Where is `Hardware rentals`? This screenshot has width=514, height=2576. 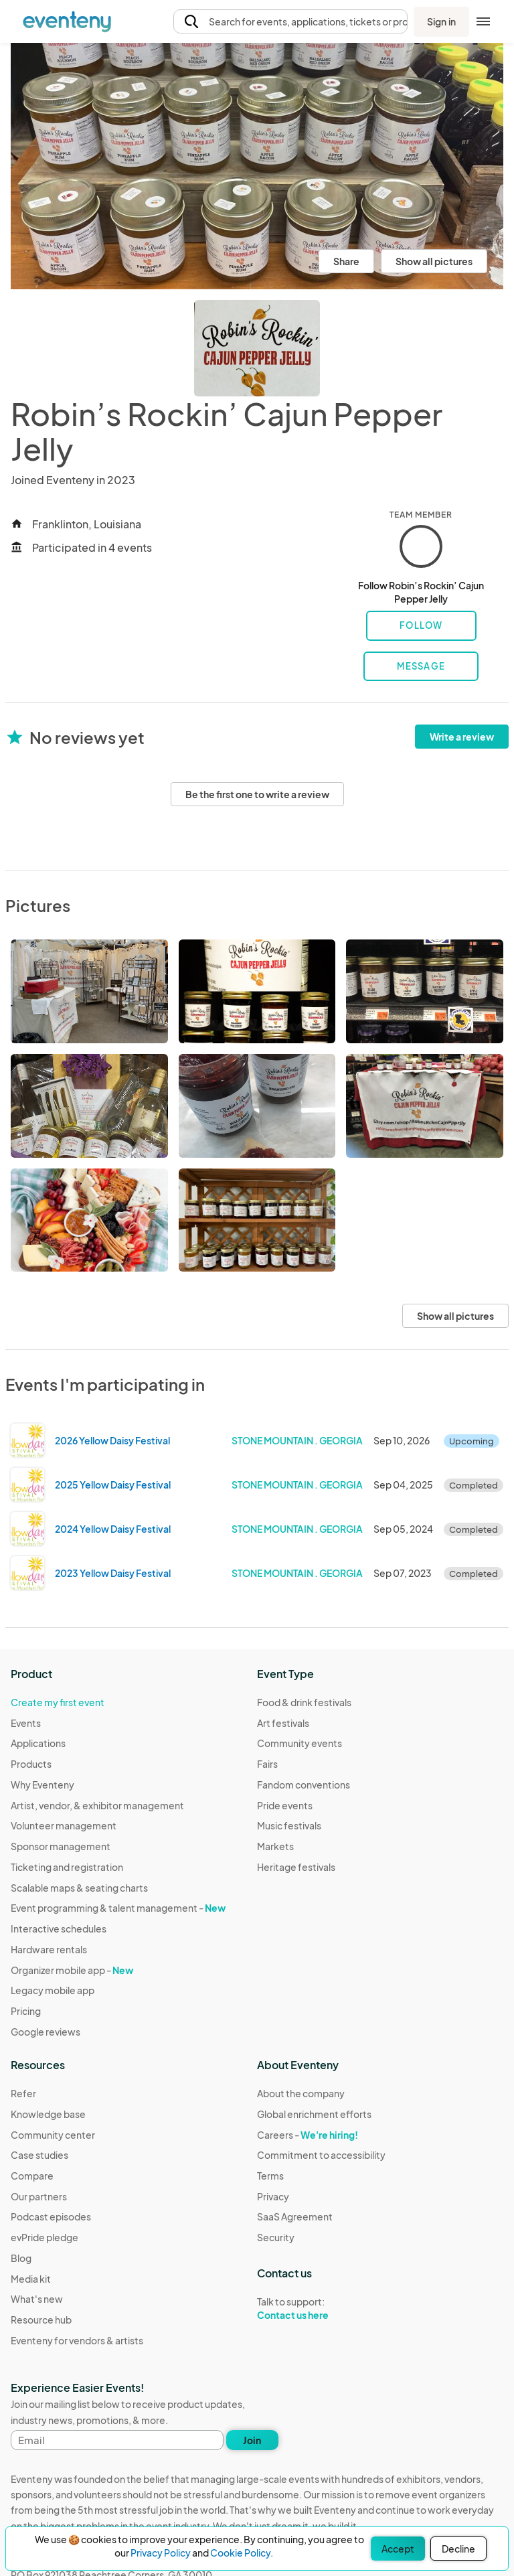
Hardware rentals is located at coordinates (49, 1949).